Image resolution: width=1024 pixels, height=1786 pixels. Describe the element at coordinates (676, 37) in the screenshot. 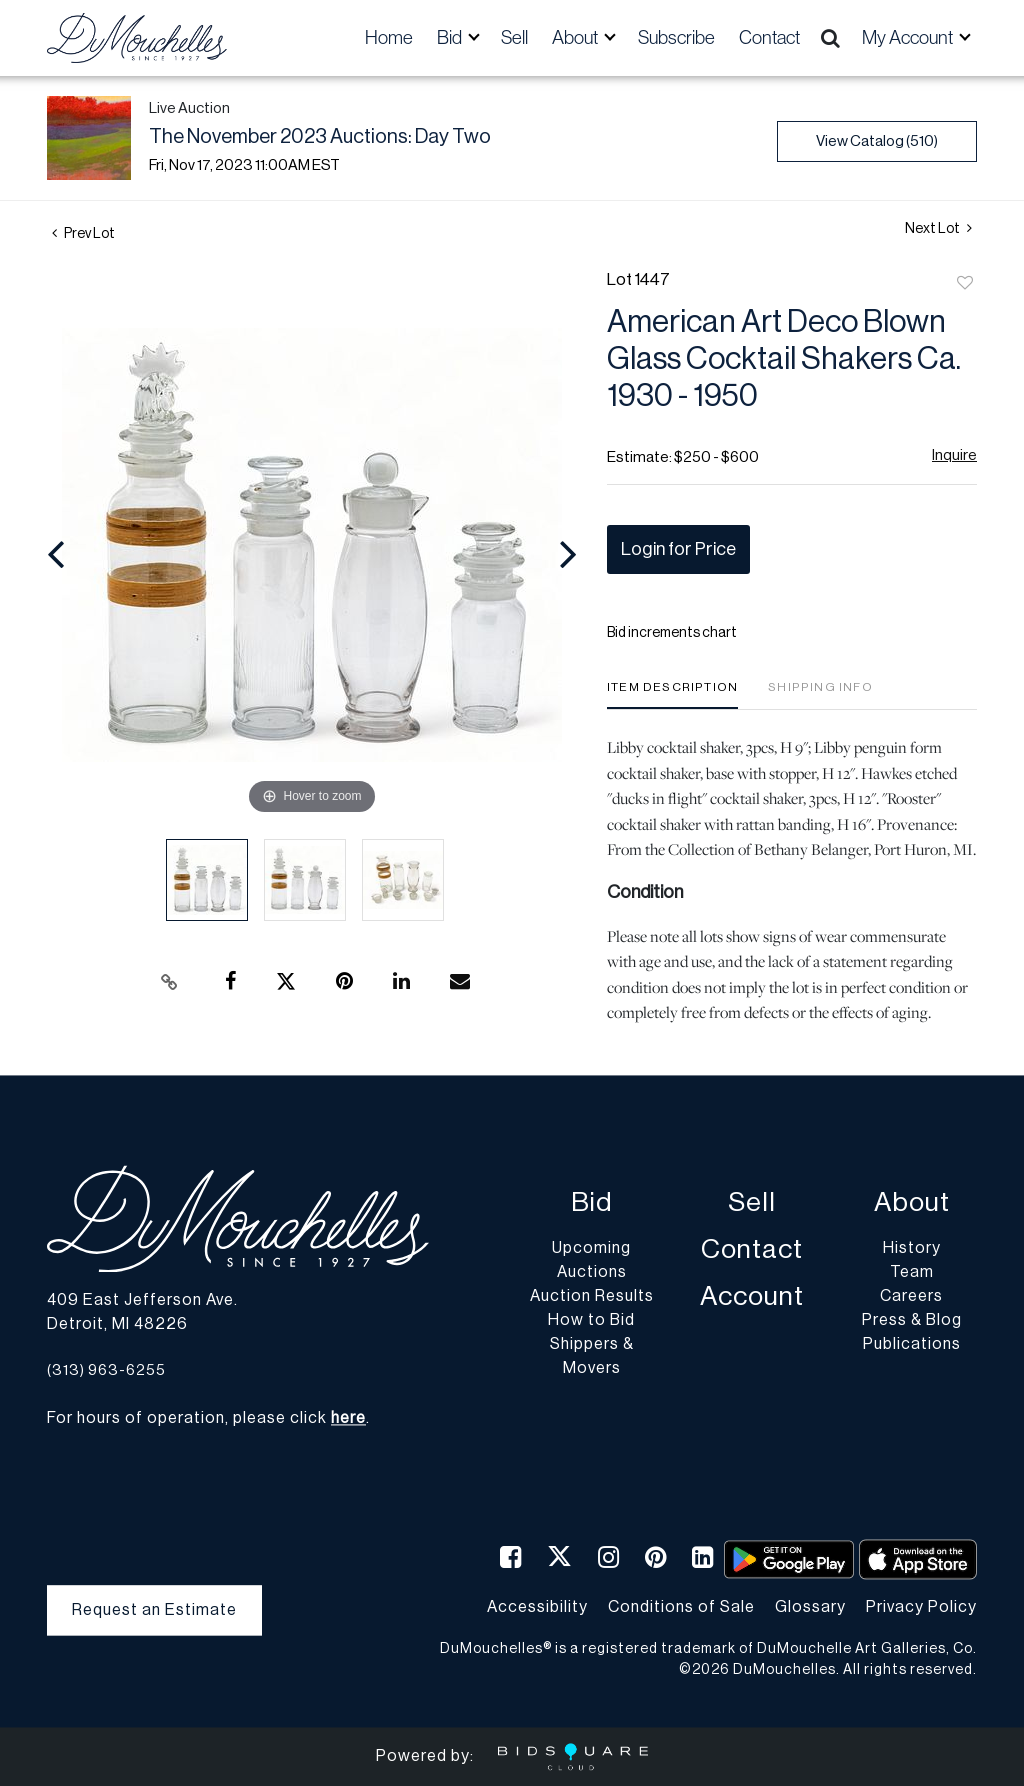

I see `Subscribe` at that location.